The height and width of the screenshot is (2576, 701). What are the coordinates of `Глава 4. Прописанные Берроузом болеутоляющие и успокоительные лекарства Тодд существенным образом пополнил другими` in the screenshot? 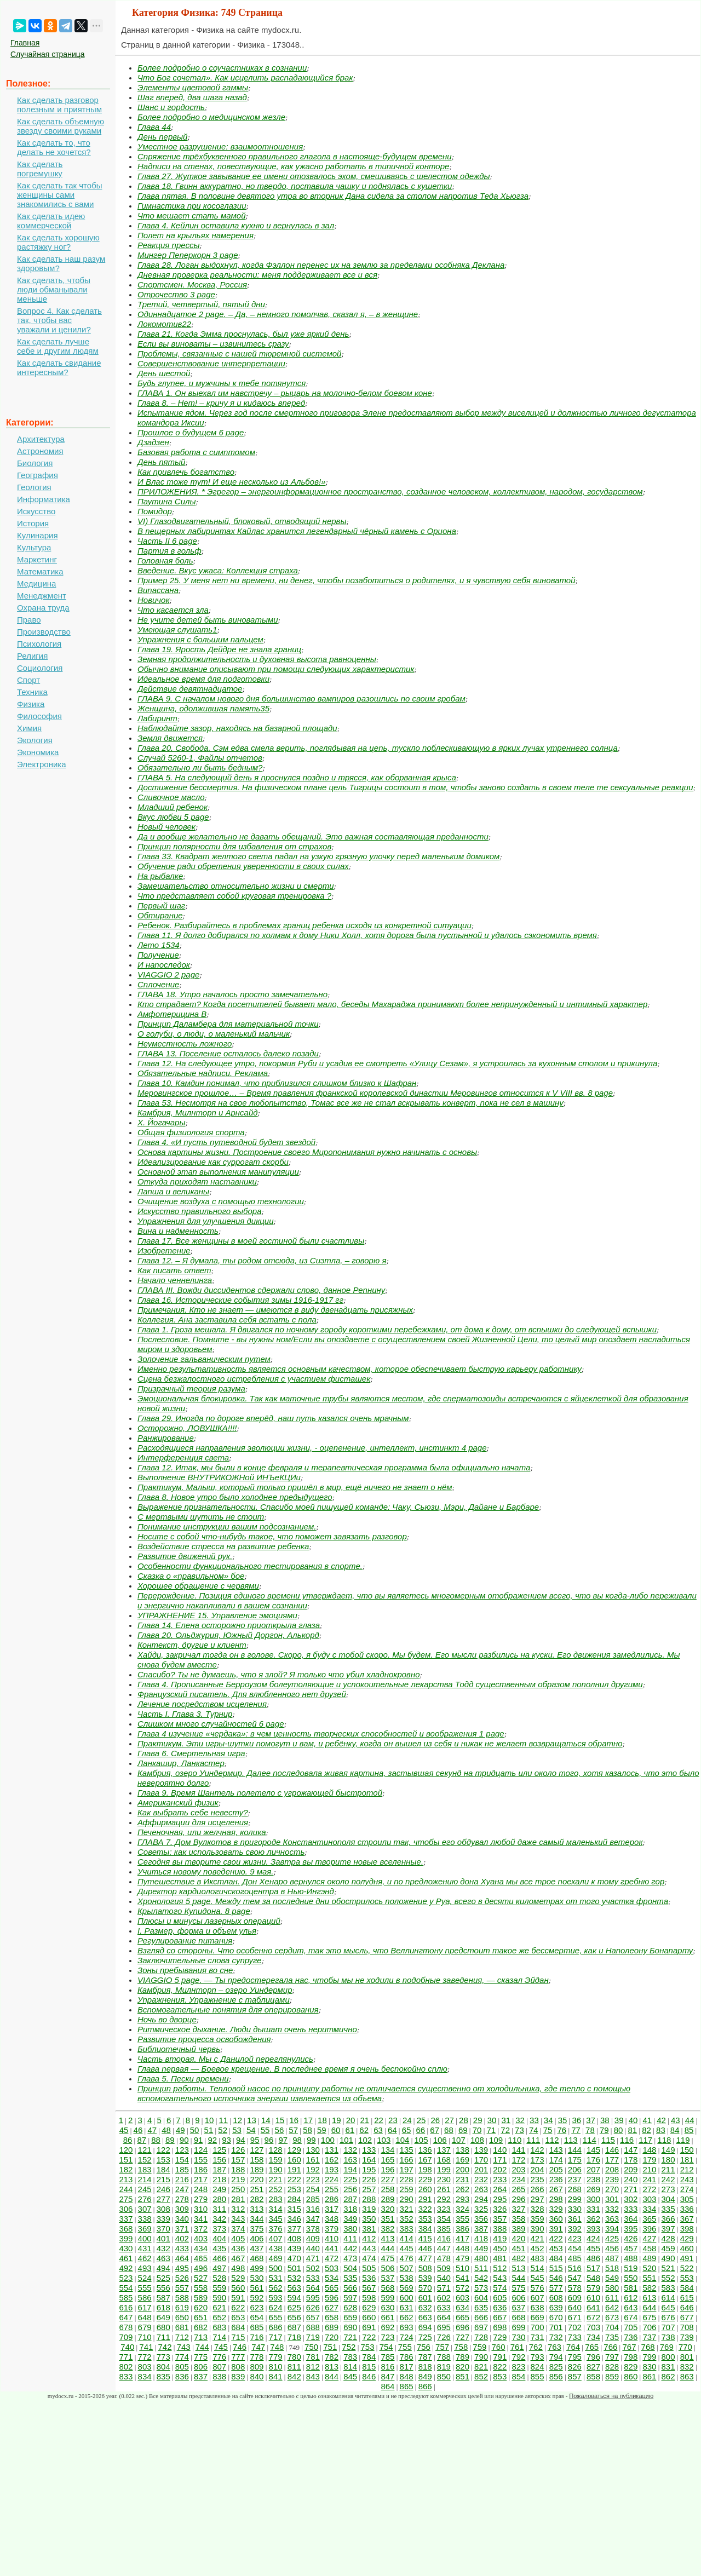 It's located at (390, 1684).